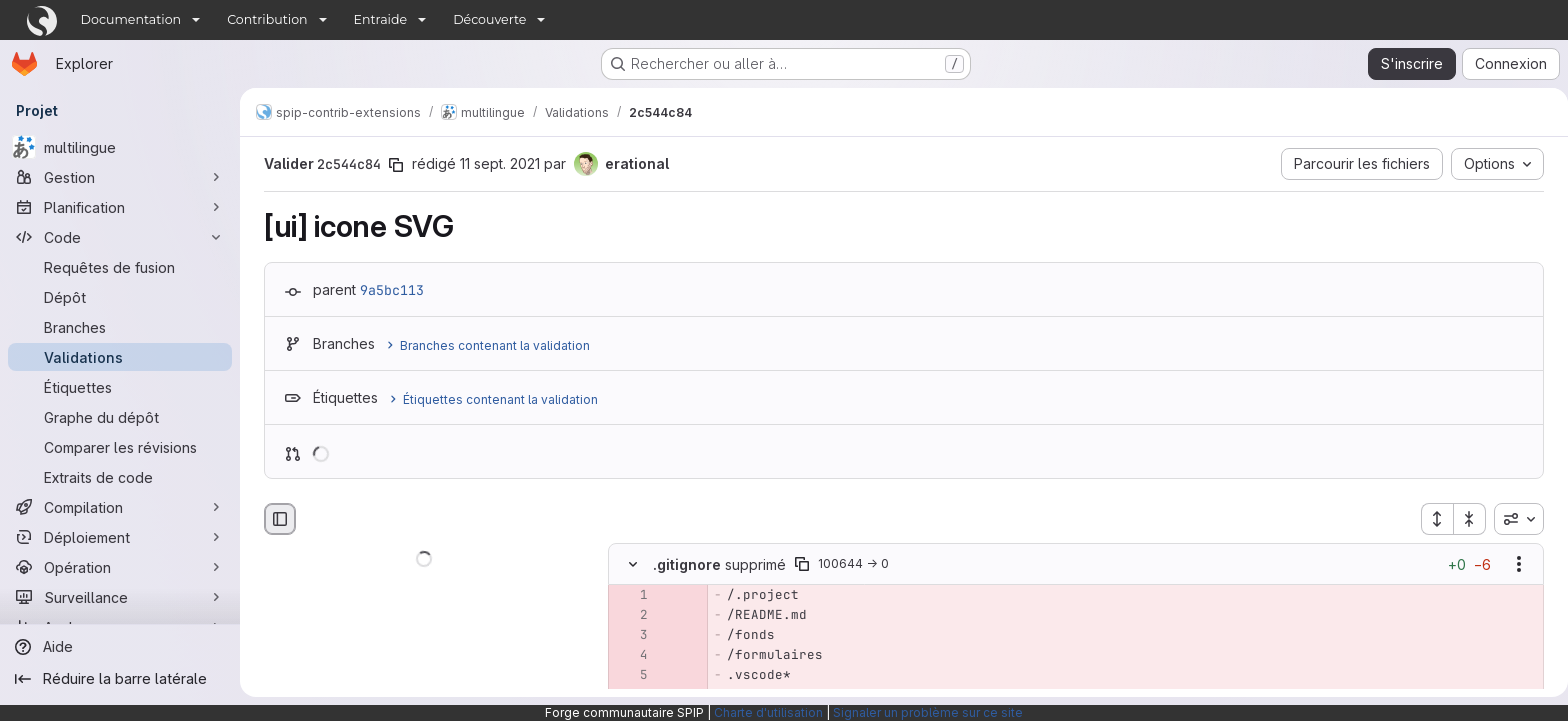  I want to click on [Branches], so click(120, 327).